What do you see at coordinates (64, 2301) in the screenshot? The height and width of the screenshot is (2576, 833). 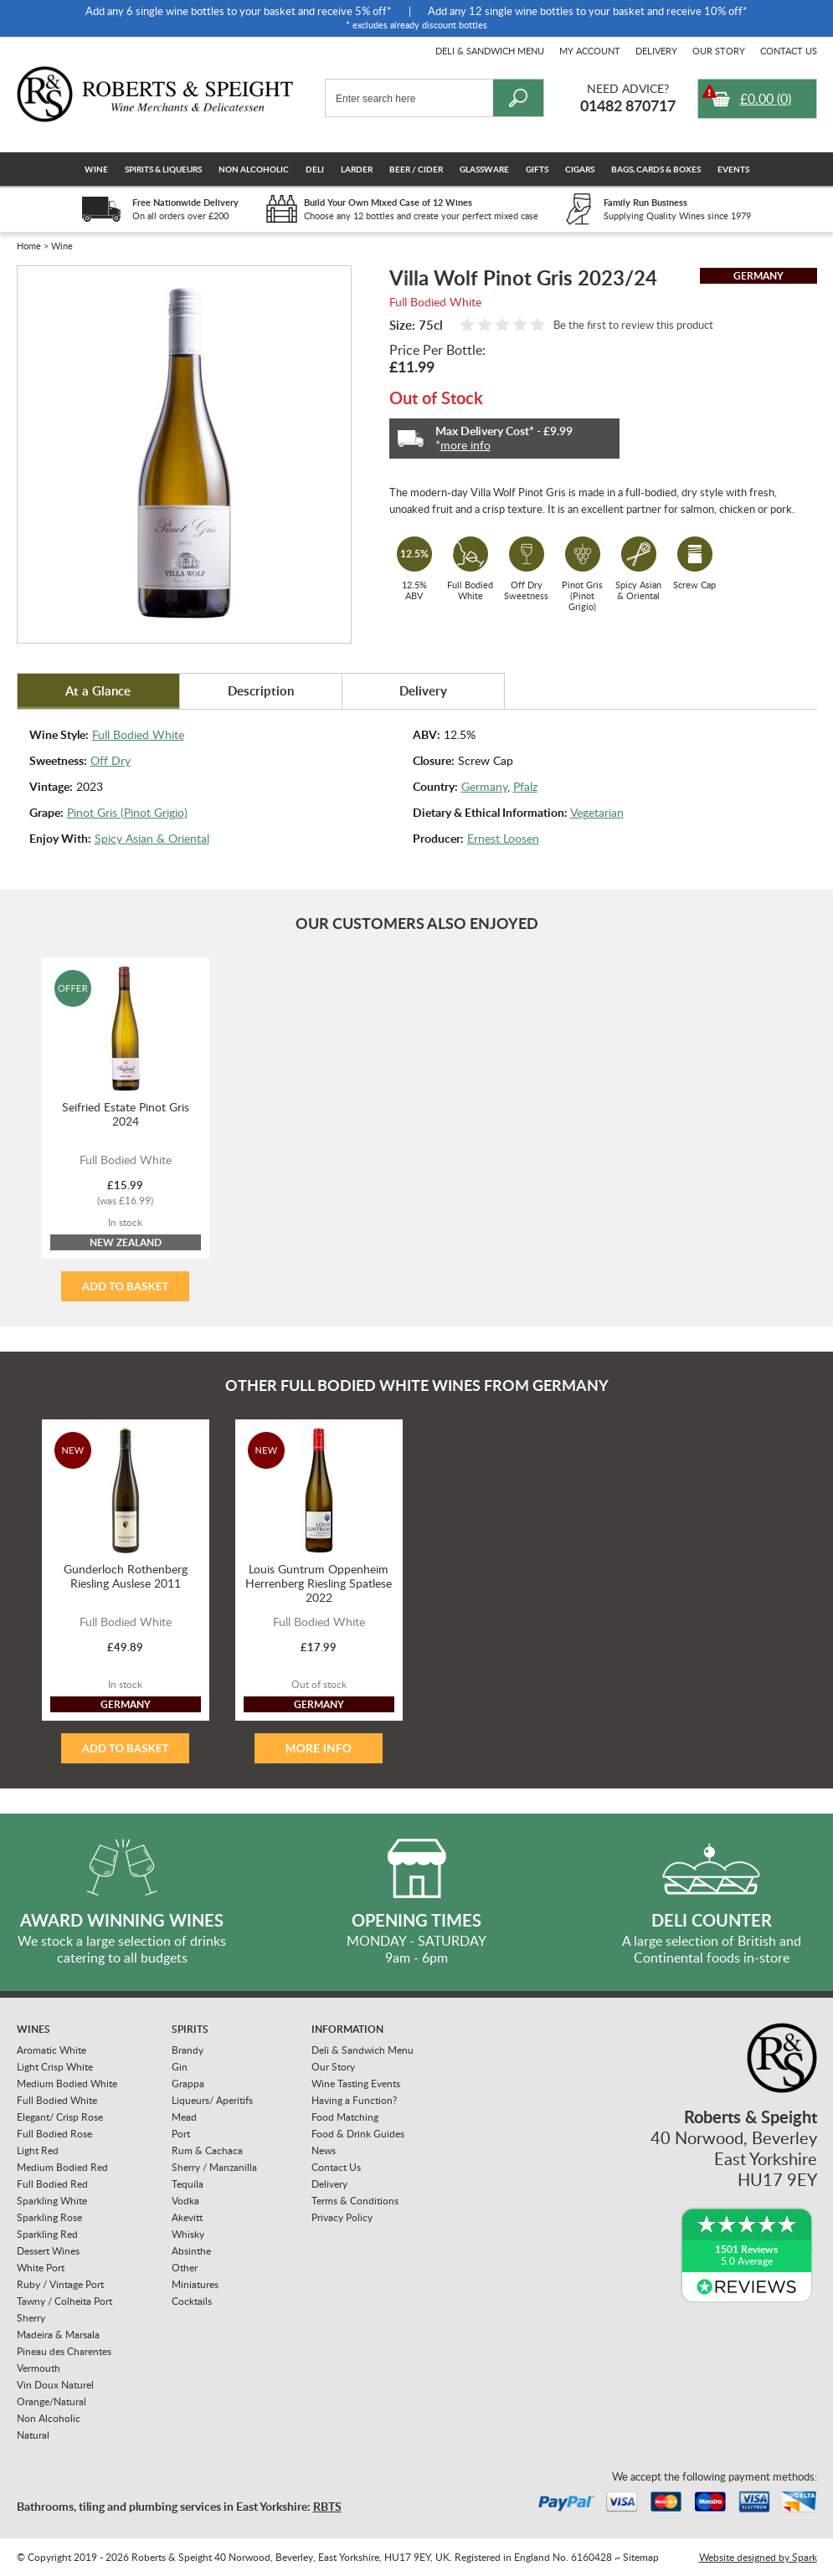 I see `Tawny / Colheita Port` at bounding box center [64, 2301].